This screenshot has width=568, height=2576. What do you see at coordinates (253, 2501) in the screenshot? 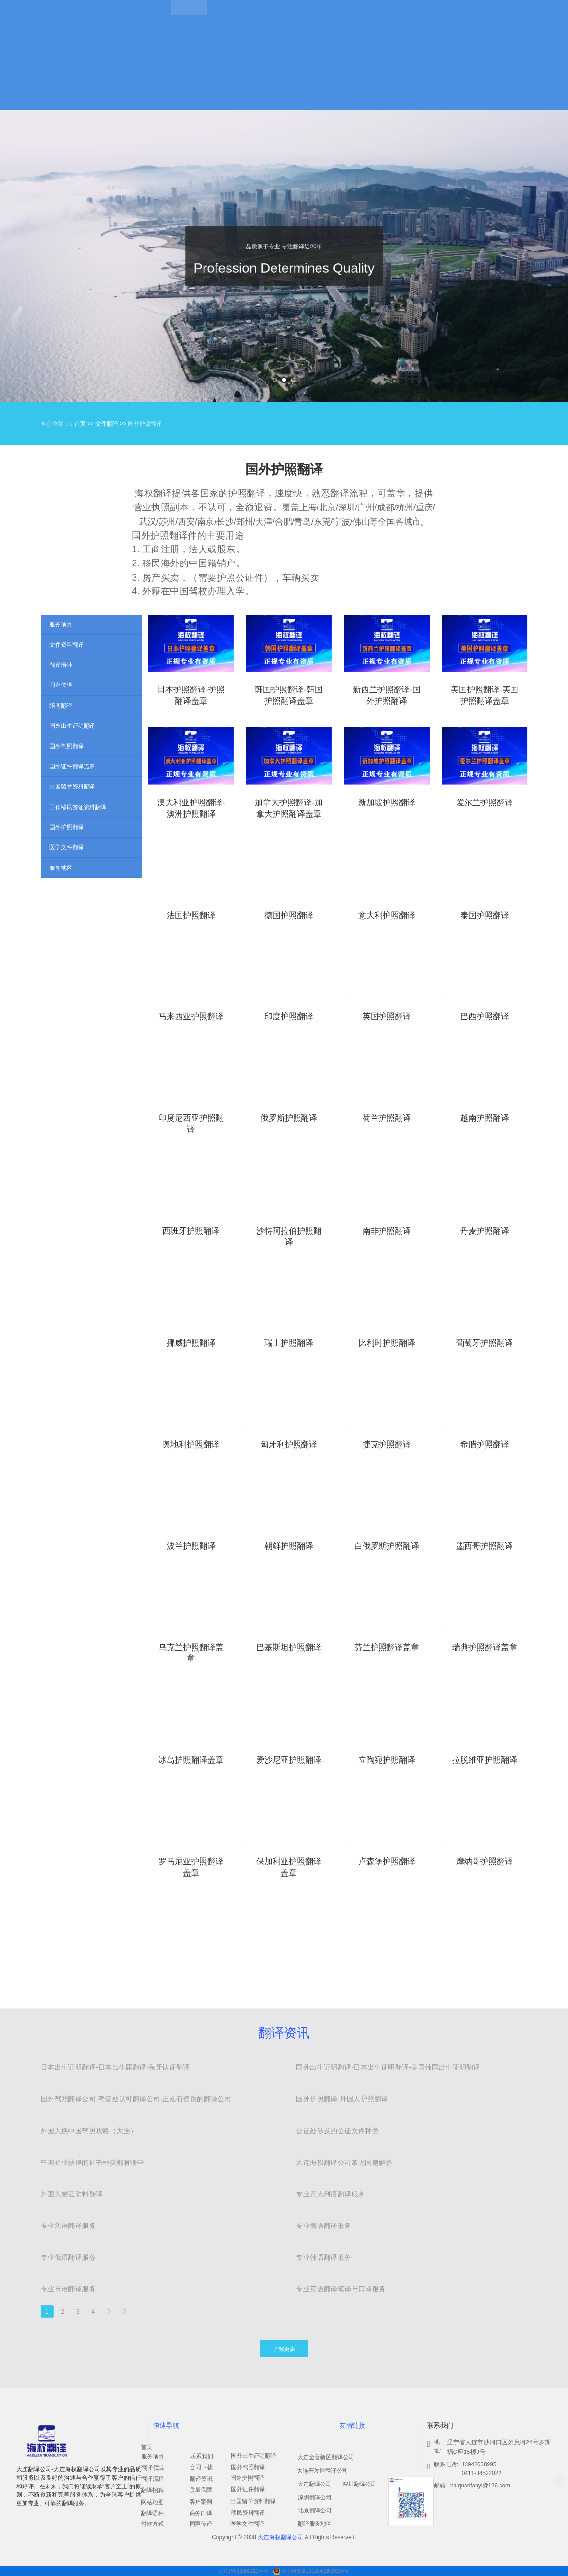
I see `出国留学资料翻译` at bounding box center [253, 2501].